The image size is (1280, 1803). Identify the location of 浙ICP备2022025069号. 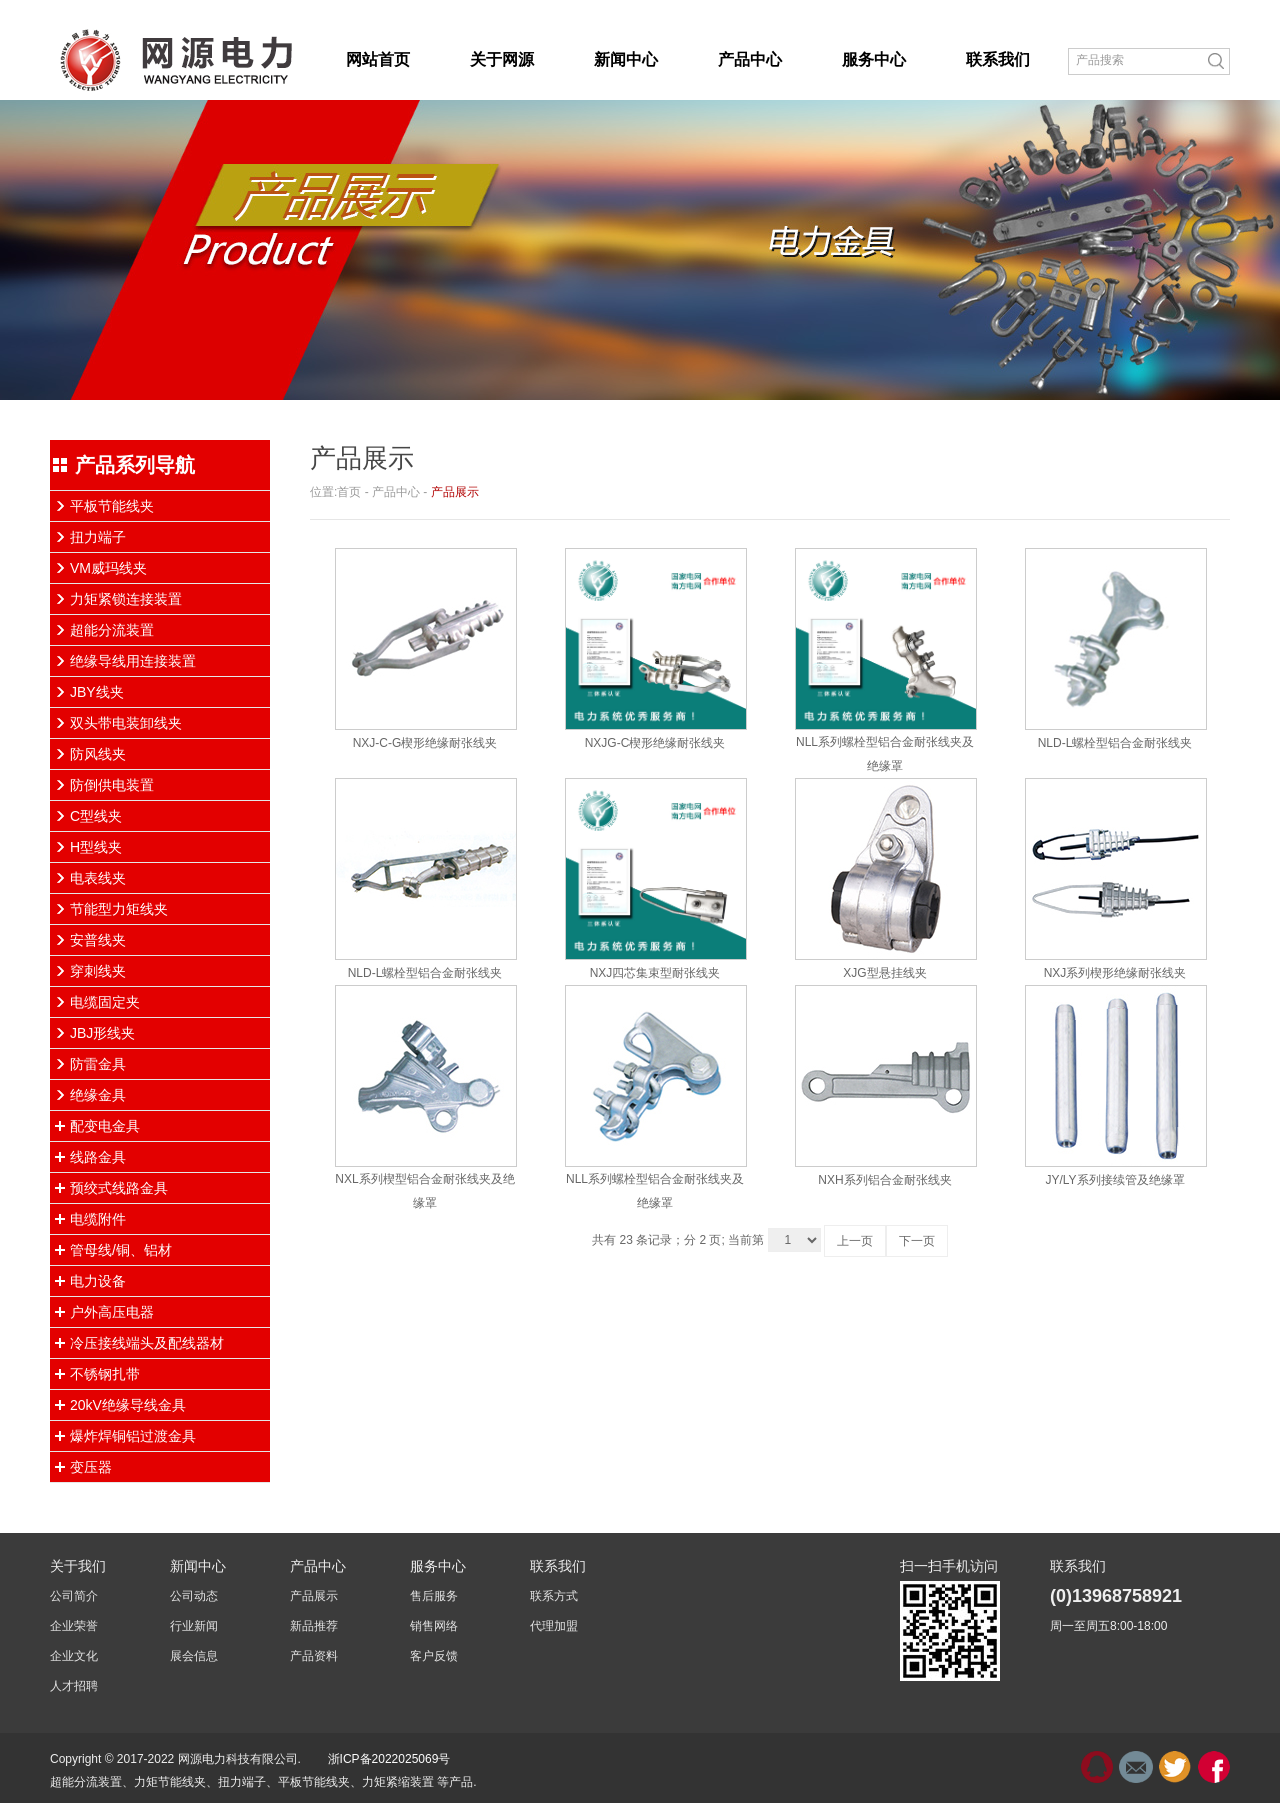
(389, 1759).